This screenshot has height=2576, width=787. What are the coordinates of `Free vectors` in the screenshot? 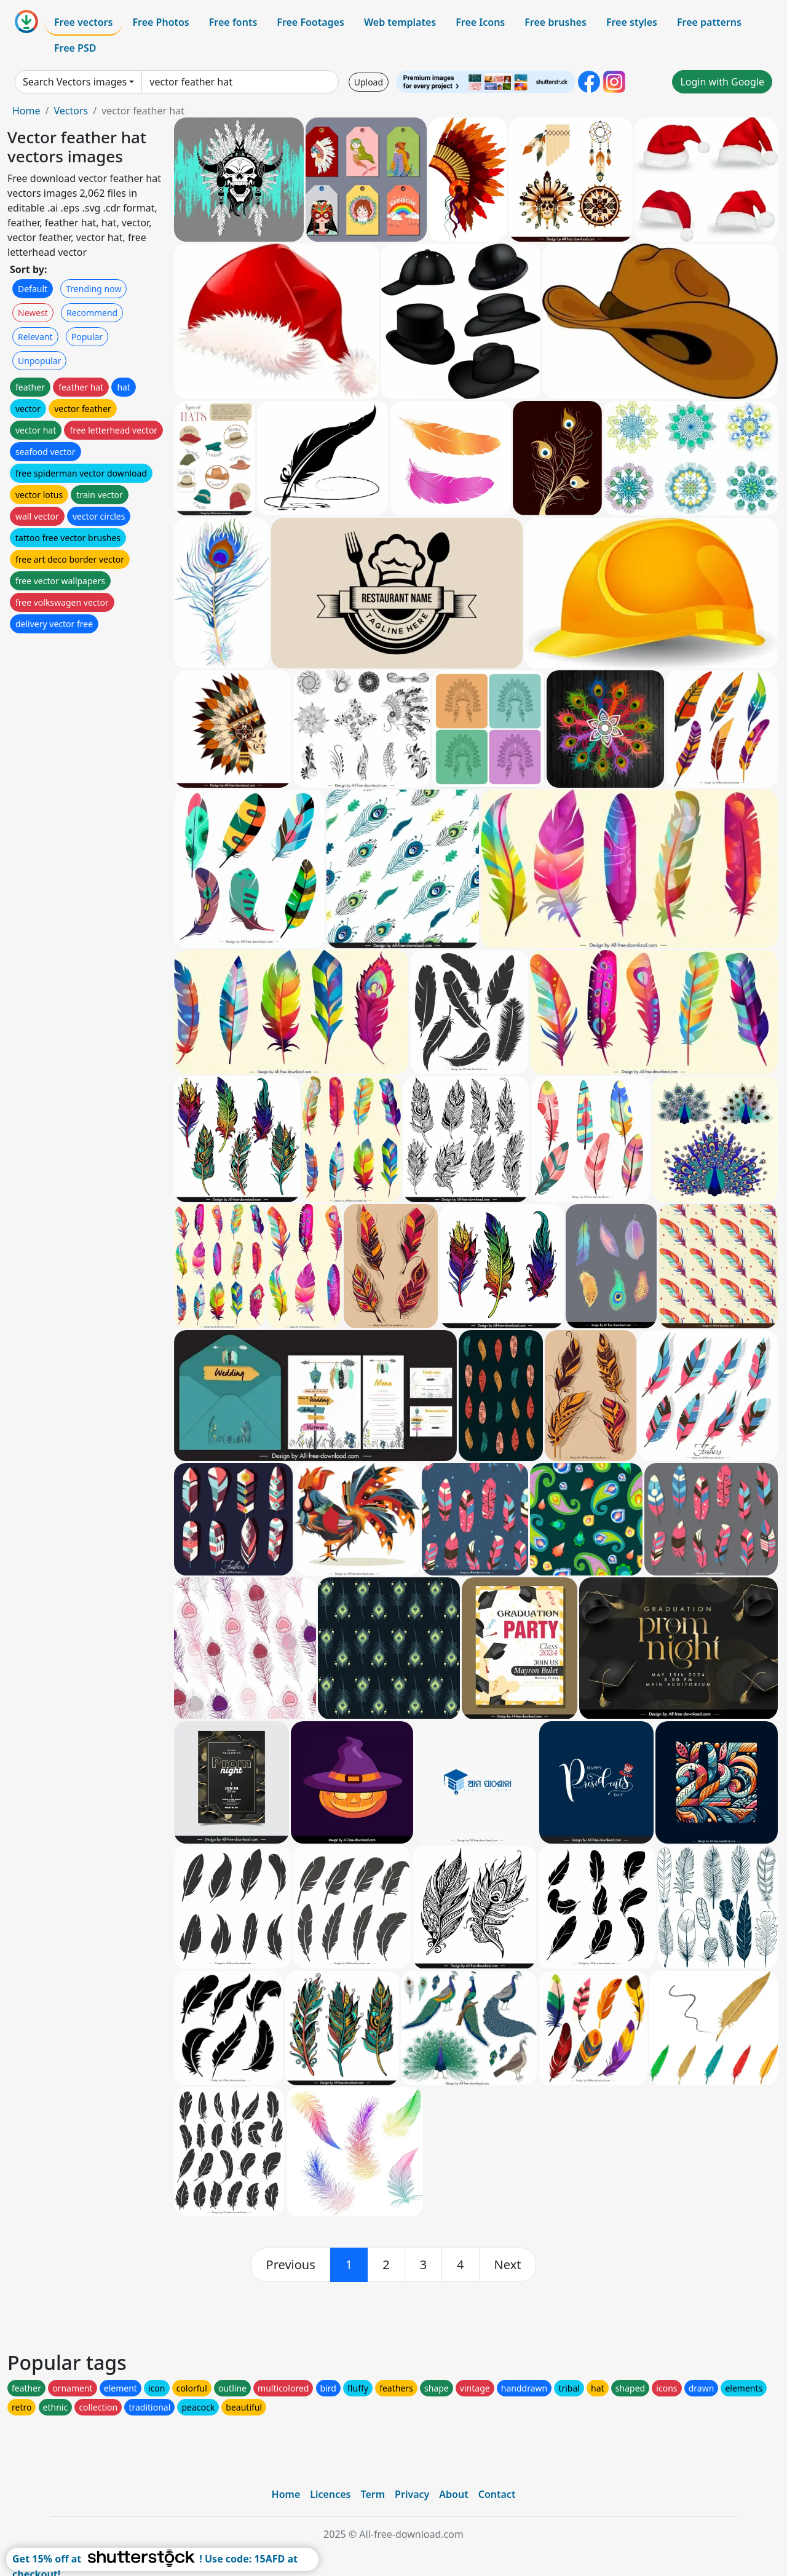 It's located at (83, 22).